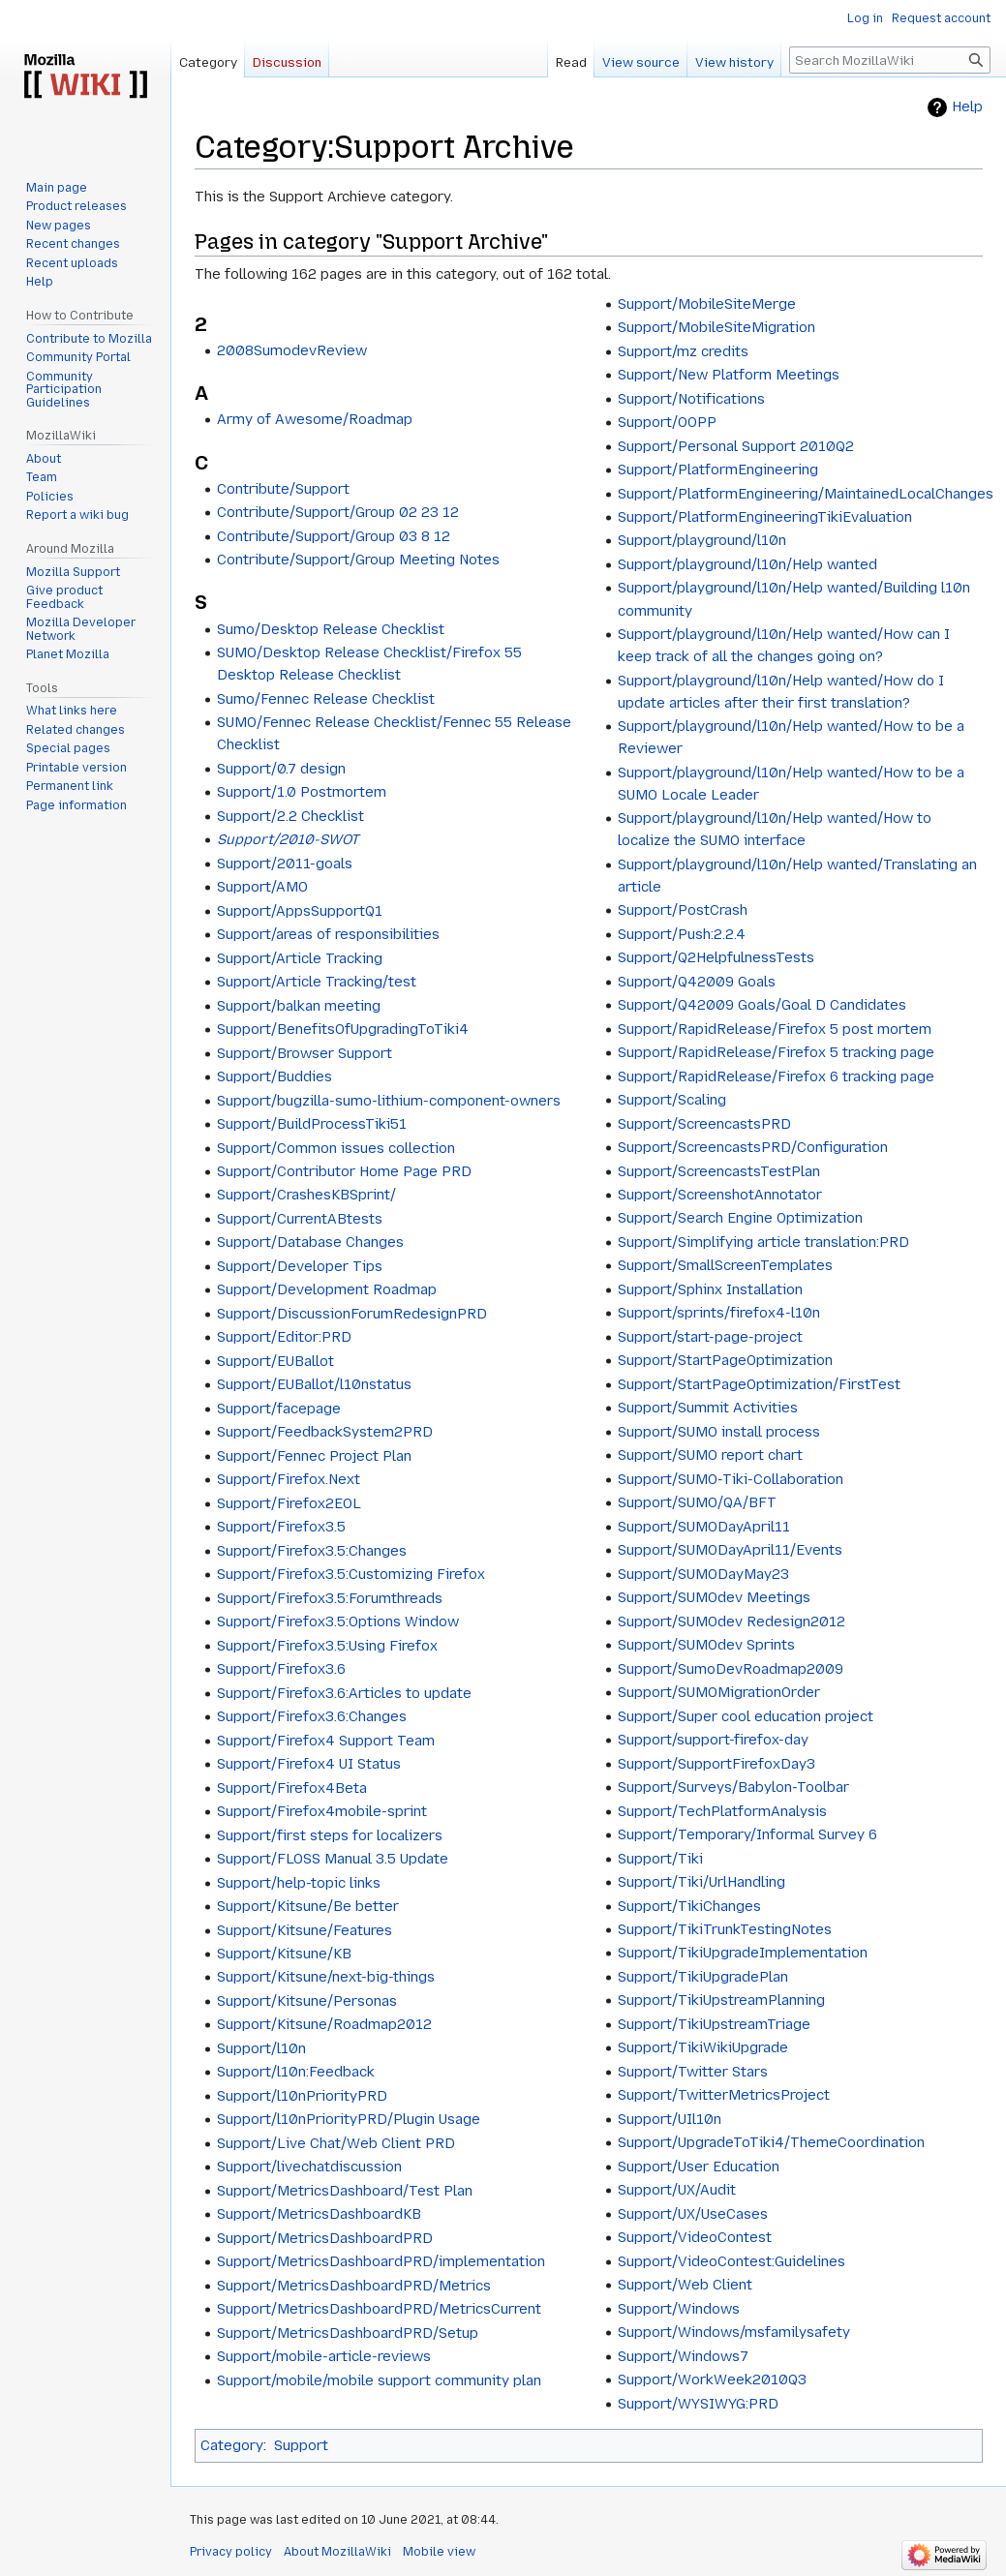  What do you see at coordinates (352, 1313) in the screenshot?
I see `Support/DiscussionForumRedesignPRD` at bounding box center [352, 1313].